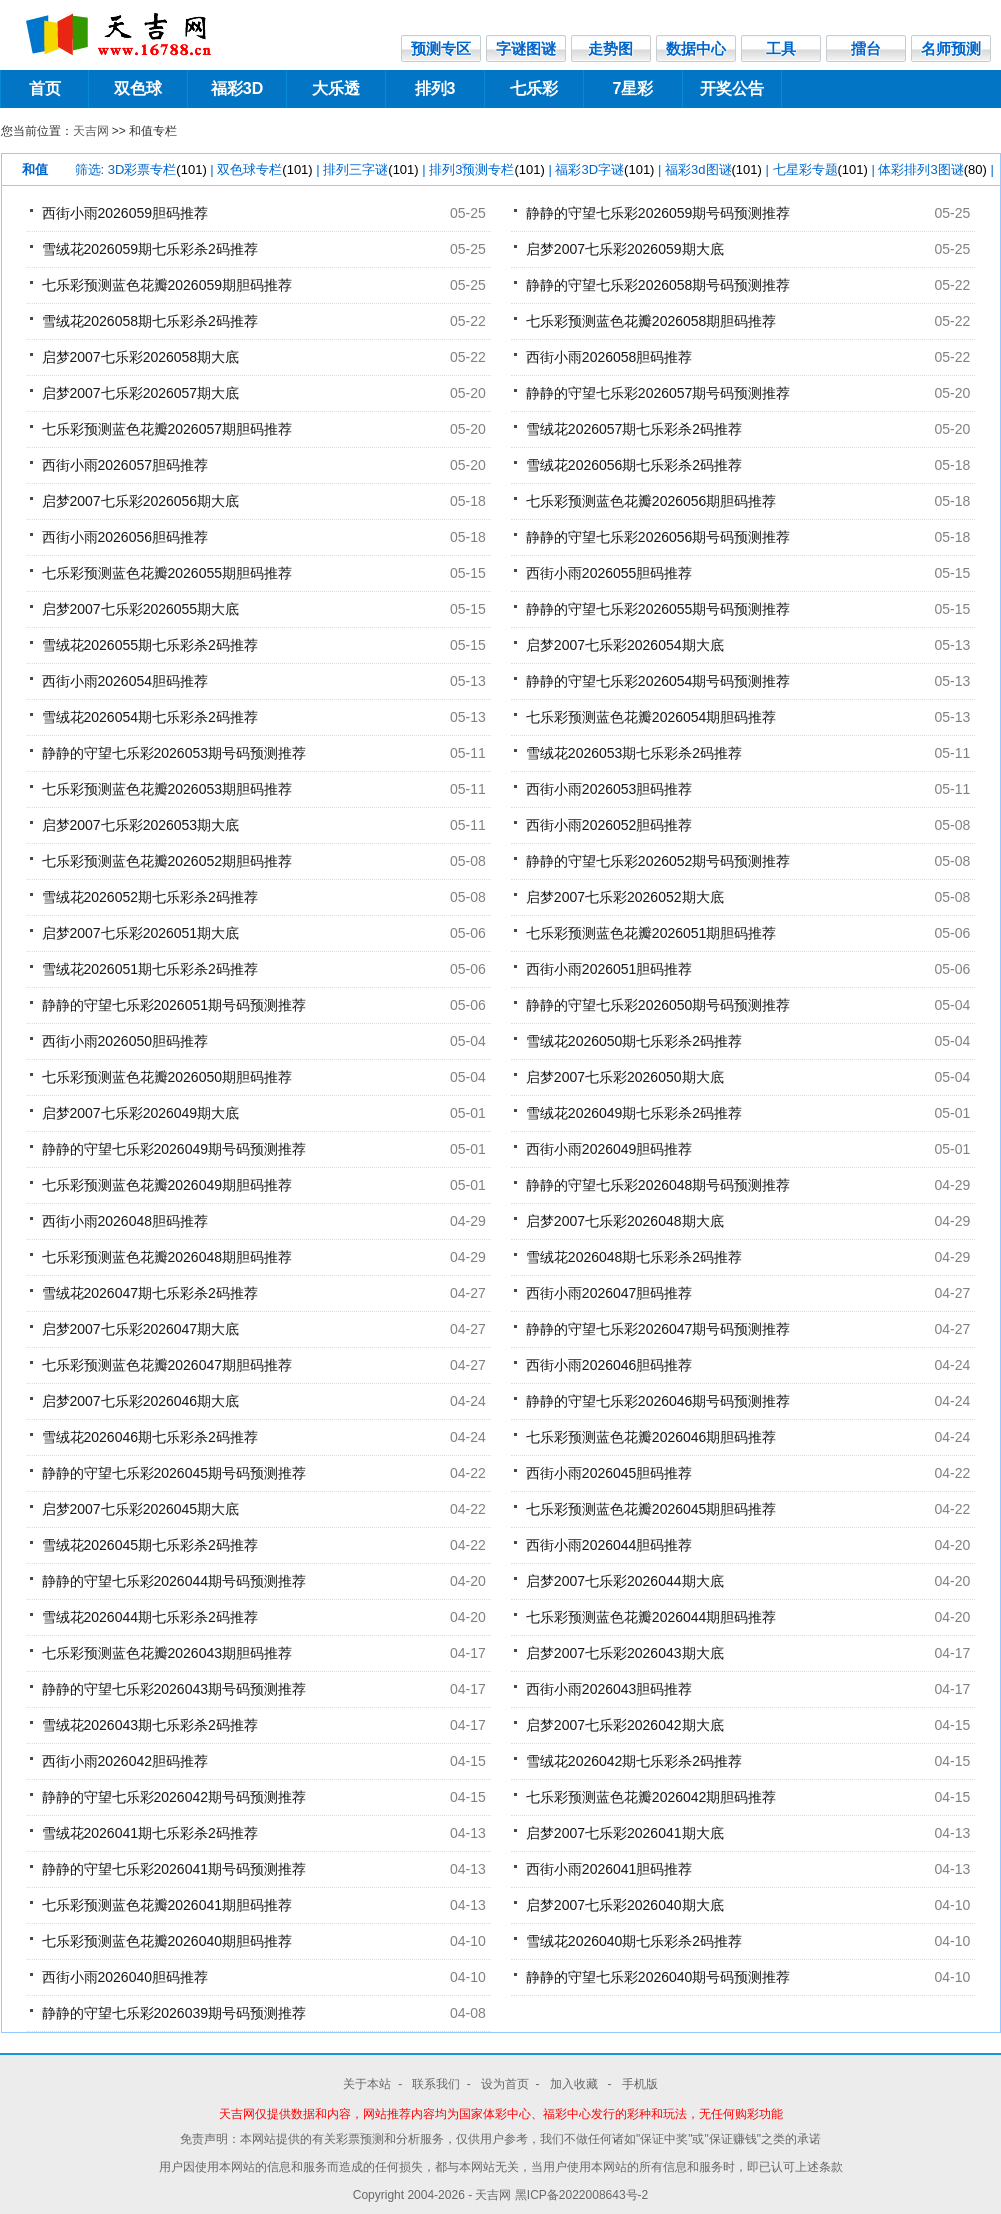 This screenshot has height=2214, width=1001. What do you see at coordinates (174, 2013) in the screenshot?
I see `静静的守望七乐彩2026039期号码预测推荐` at bounding box center [174, 2013].